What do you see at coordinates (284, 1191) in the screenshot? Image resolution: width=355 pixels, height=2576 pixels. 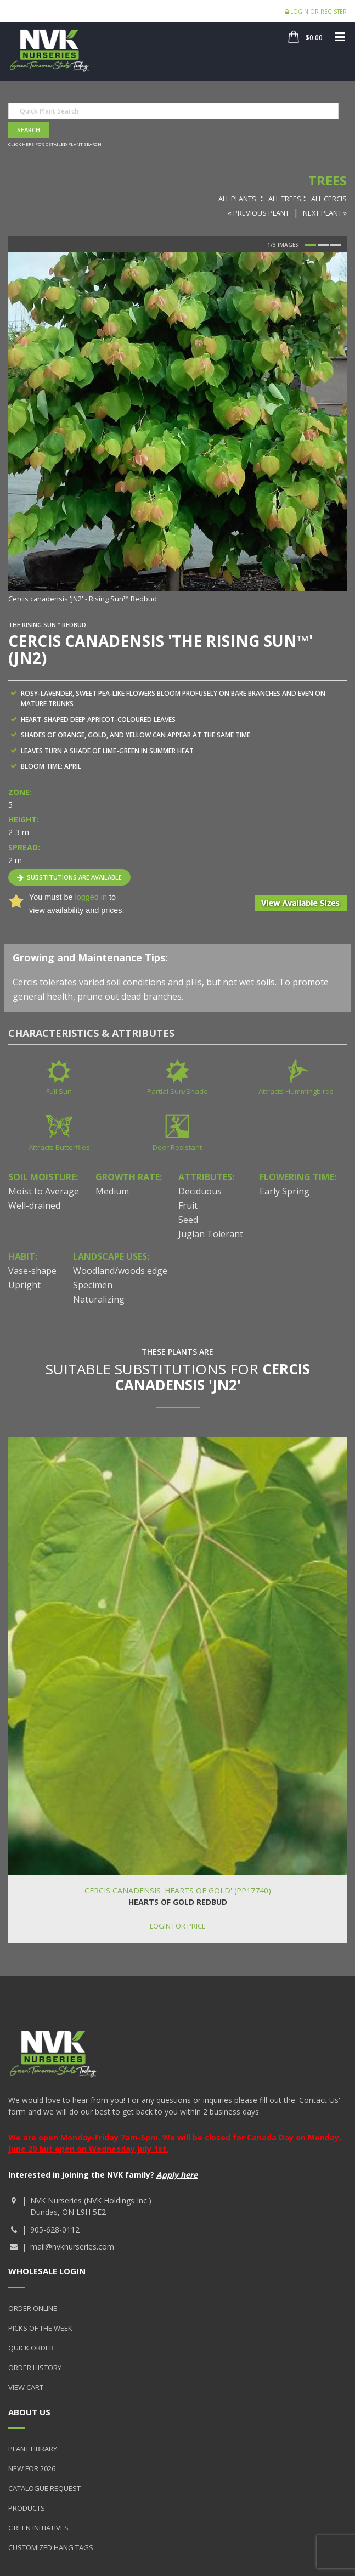 I see `Early Spring` at bounding box center [284, 1191].